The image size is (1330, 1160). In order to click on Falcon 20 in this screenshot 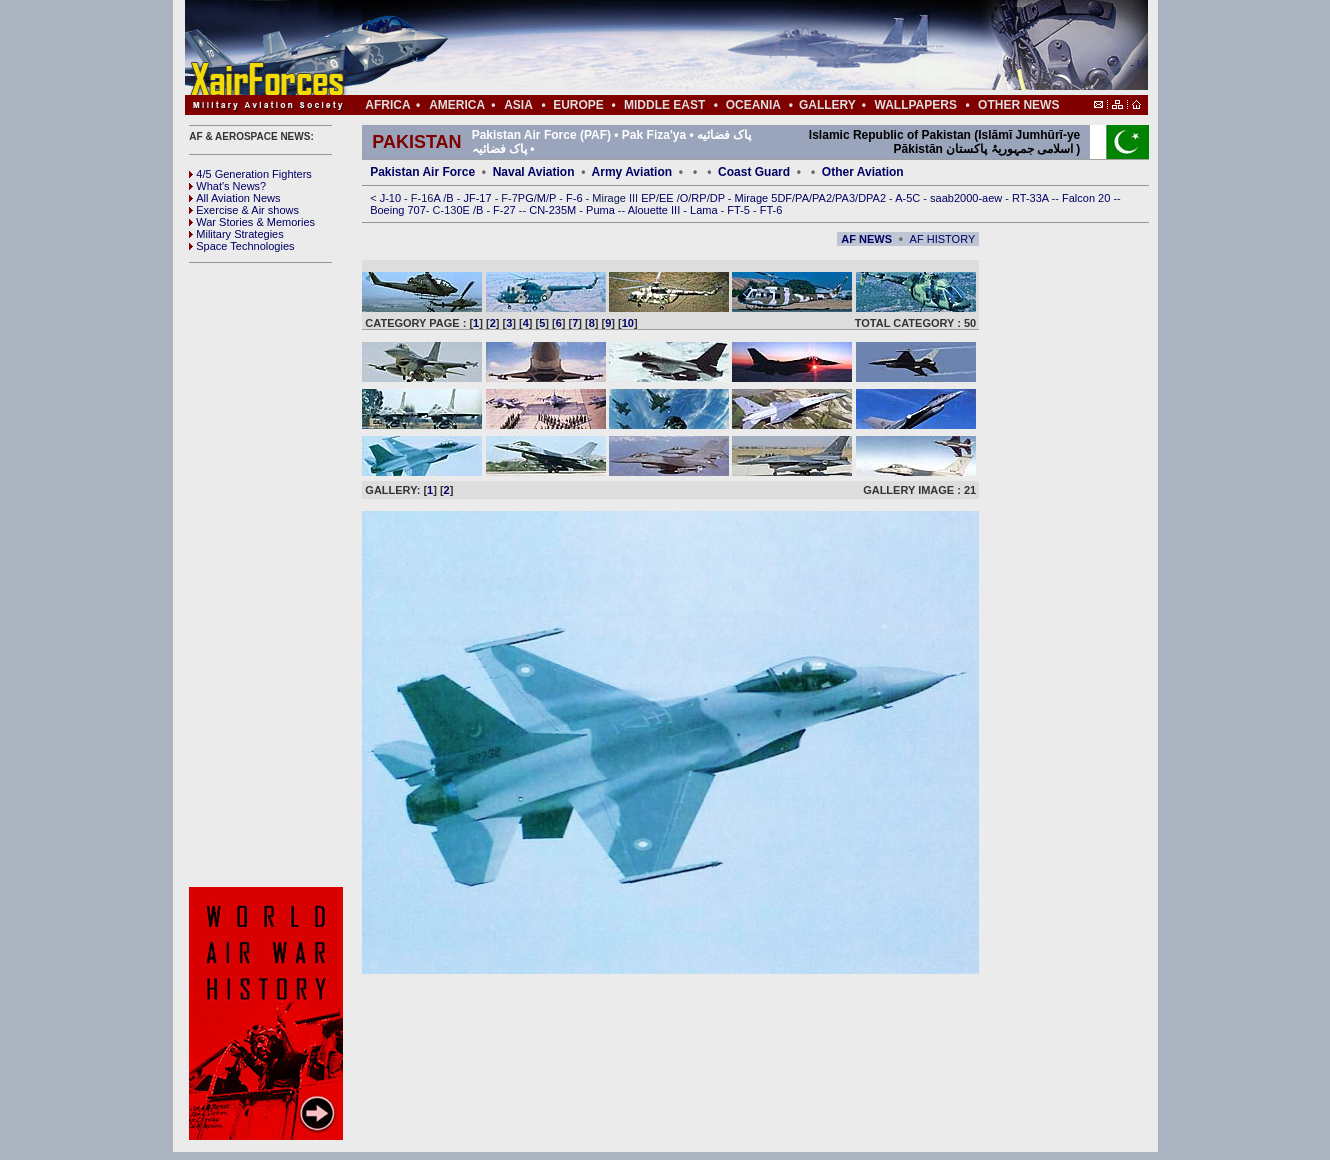, I will do `click(1087, 198)`.